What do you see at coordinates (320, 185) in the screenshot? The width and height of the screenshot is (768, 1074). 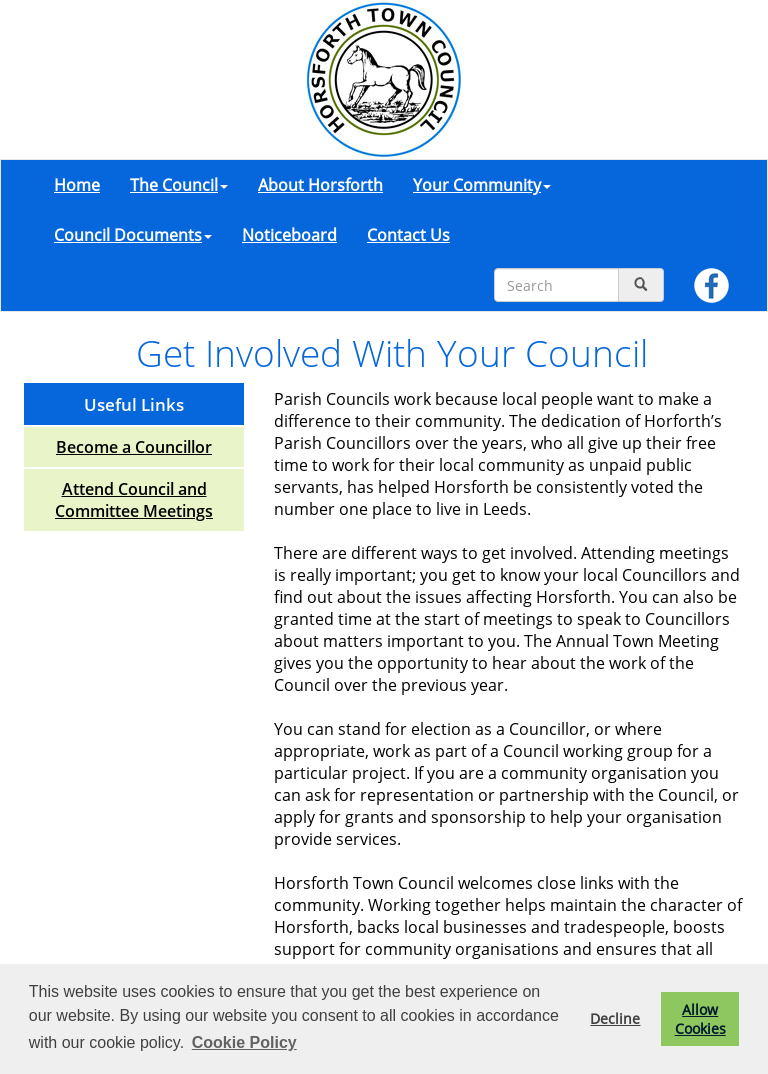 I see `About Horsforth` at bounding box center [320, 185].